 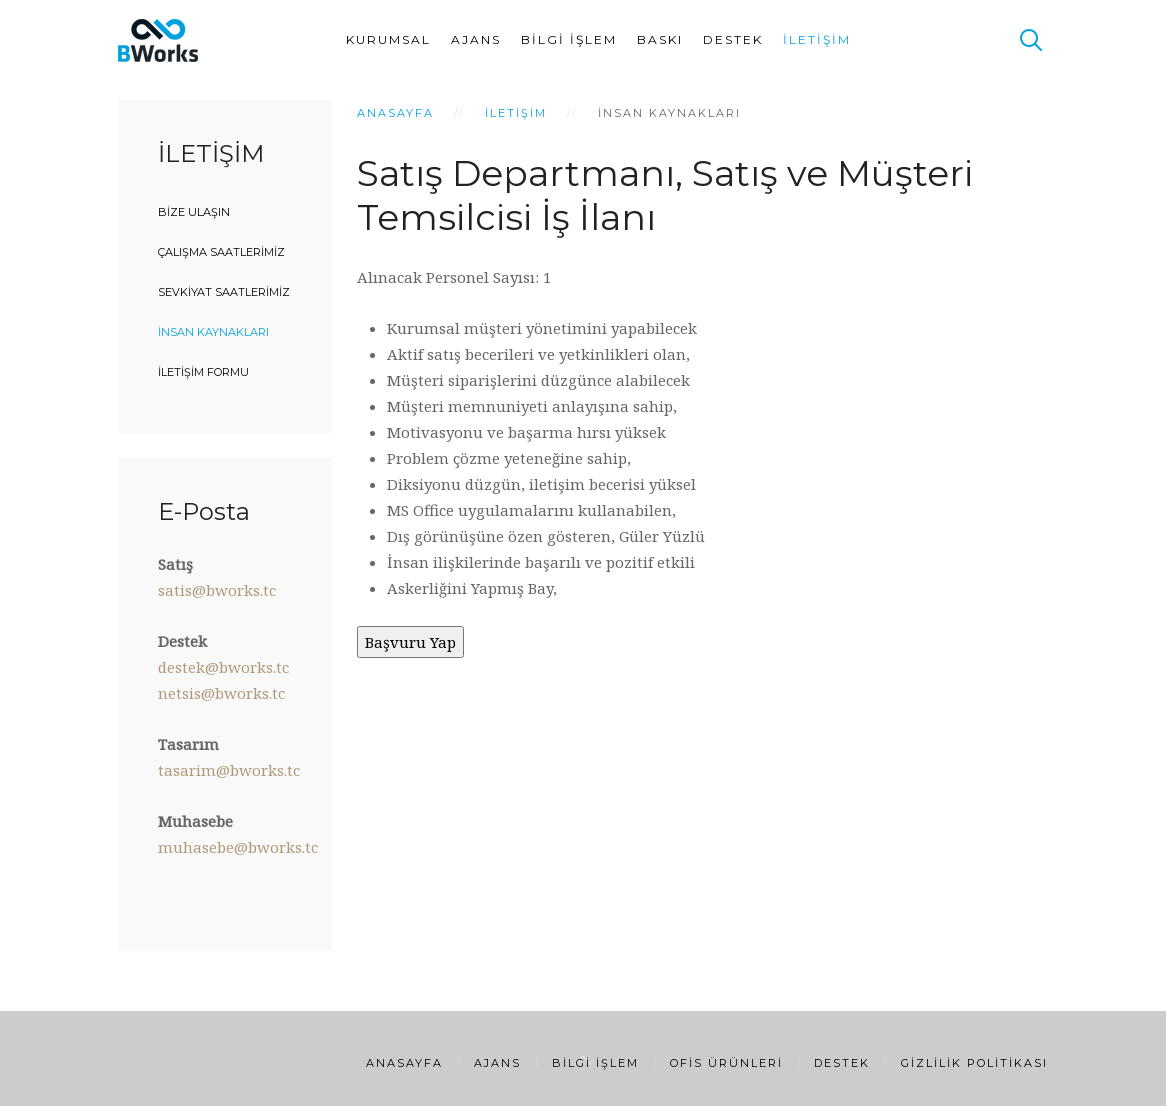 What do you see at coordinates (203, 372) in the screenshot?
I see `İletişim Formu` at bounding box center [203, 372].